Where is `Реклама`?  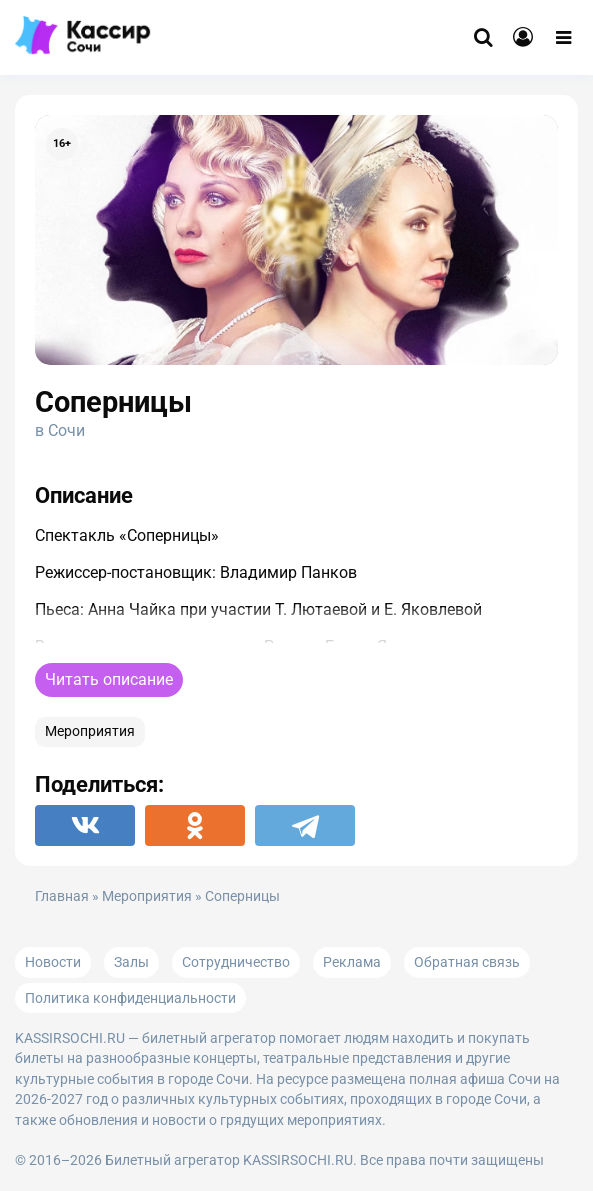
Реклама is located at coordinates (352, 962).